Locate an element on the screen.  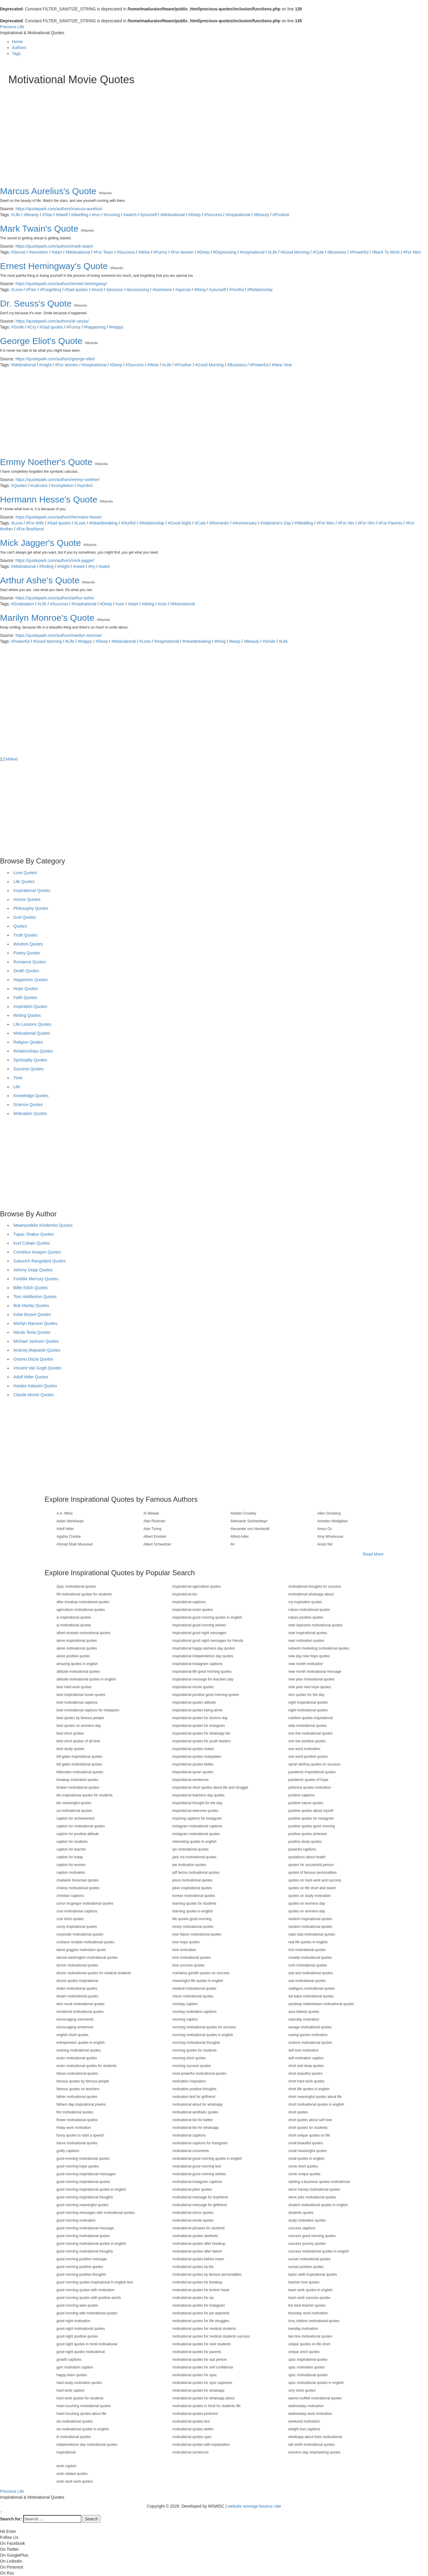
quotations about health is located at coordinates (306, 1857).